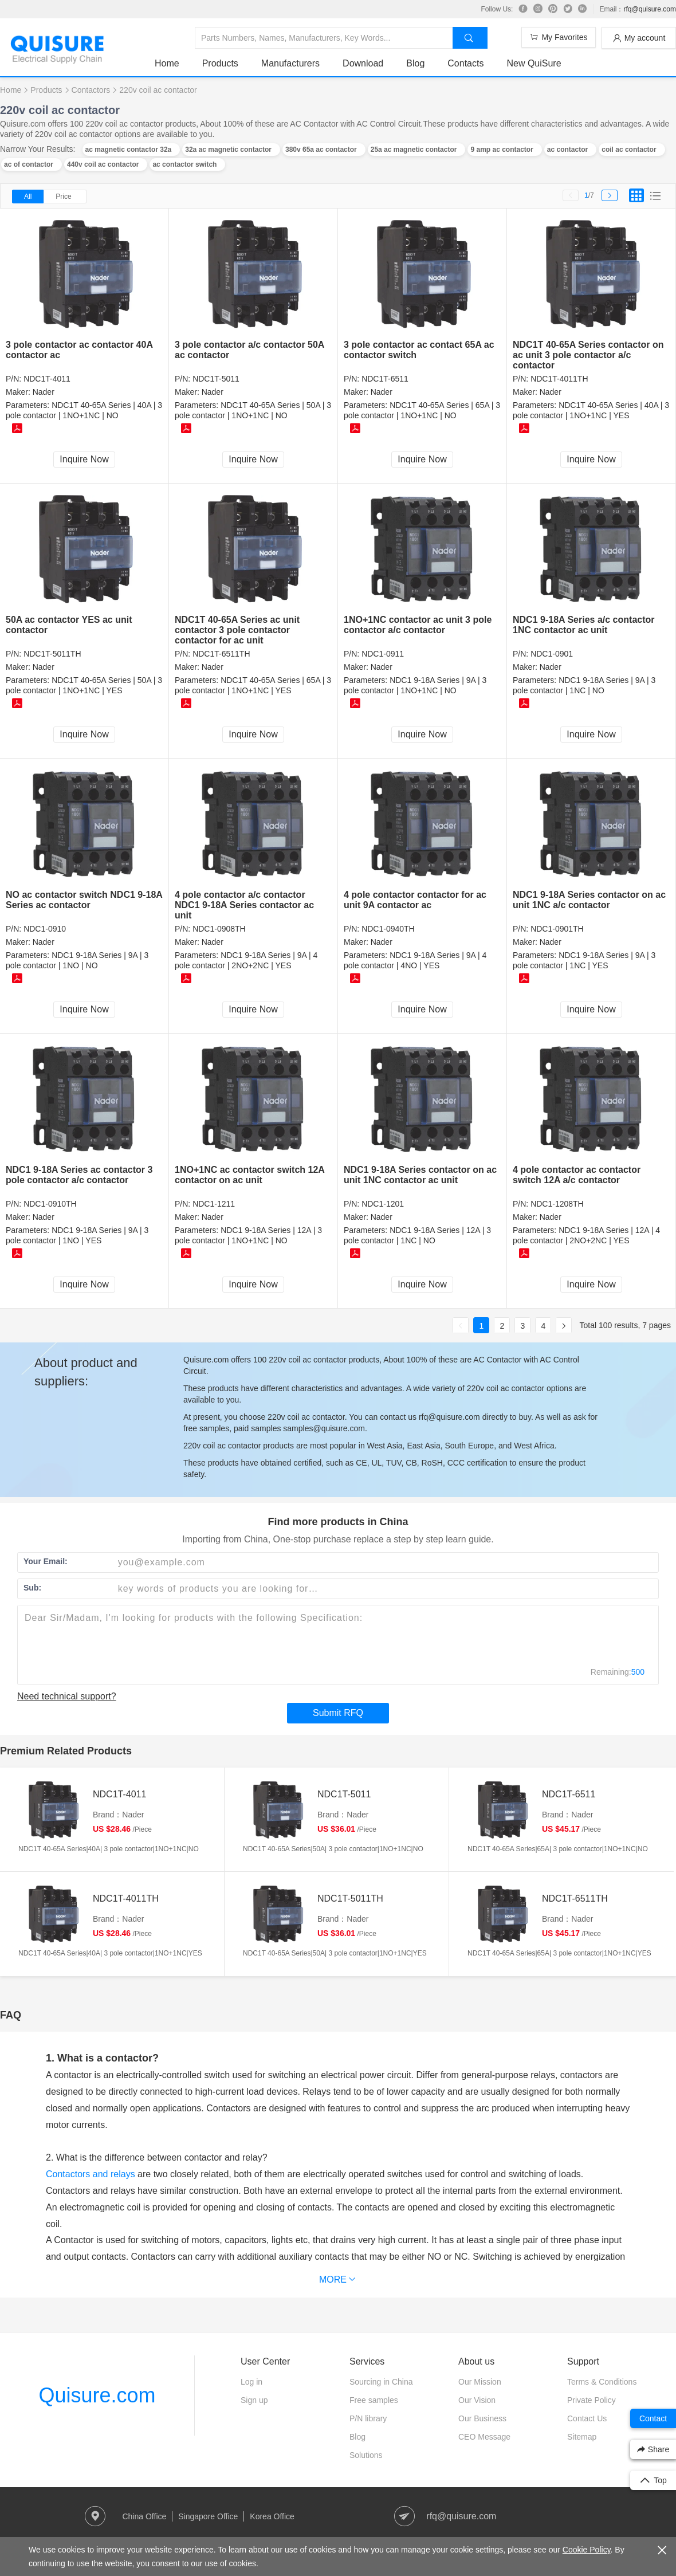 The height and width of the screenshot is (2576, 676). What do you see at coordinates (465, 63) in the screenshot?
I see `Contacts` at bounding box center [465, 63].